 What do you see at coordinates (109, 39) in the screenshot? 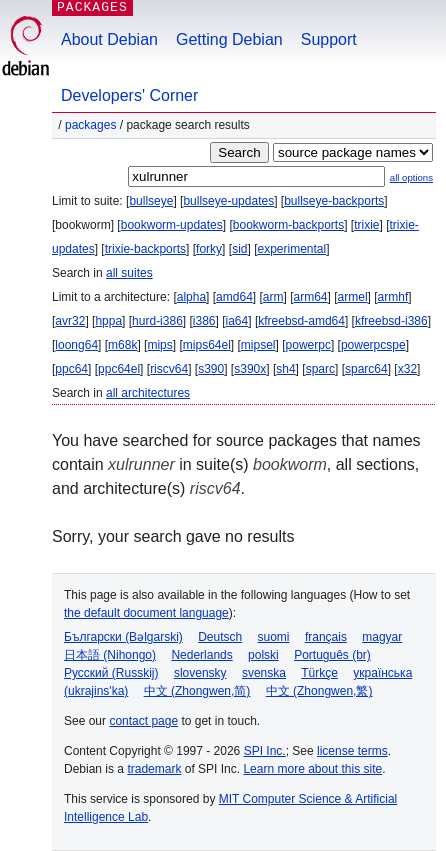
I see `About Debian` at bounding box center [109, 39].